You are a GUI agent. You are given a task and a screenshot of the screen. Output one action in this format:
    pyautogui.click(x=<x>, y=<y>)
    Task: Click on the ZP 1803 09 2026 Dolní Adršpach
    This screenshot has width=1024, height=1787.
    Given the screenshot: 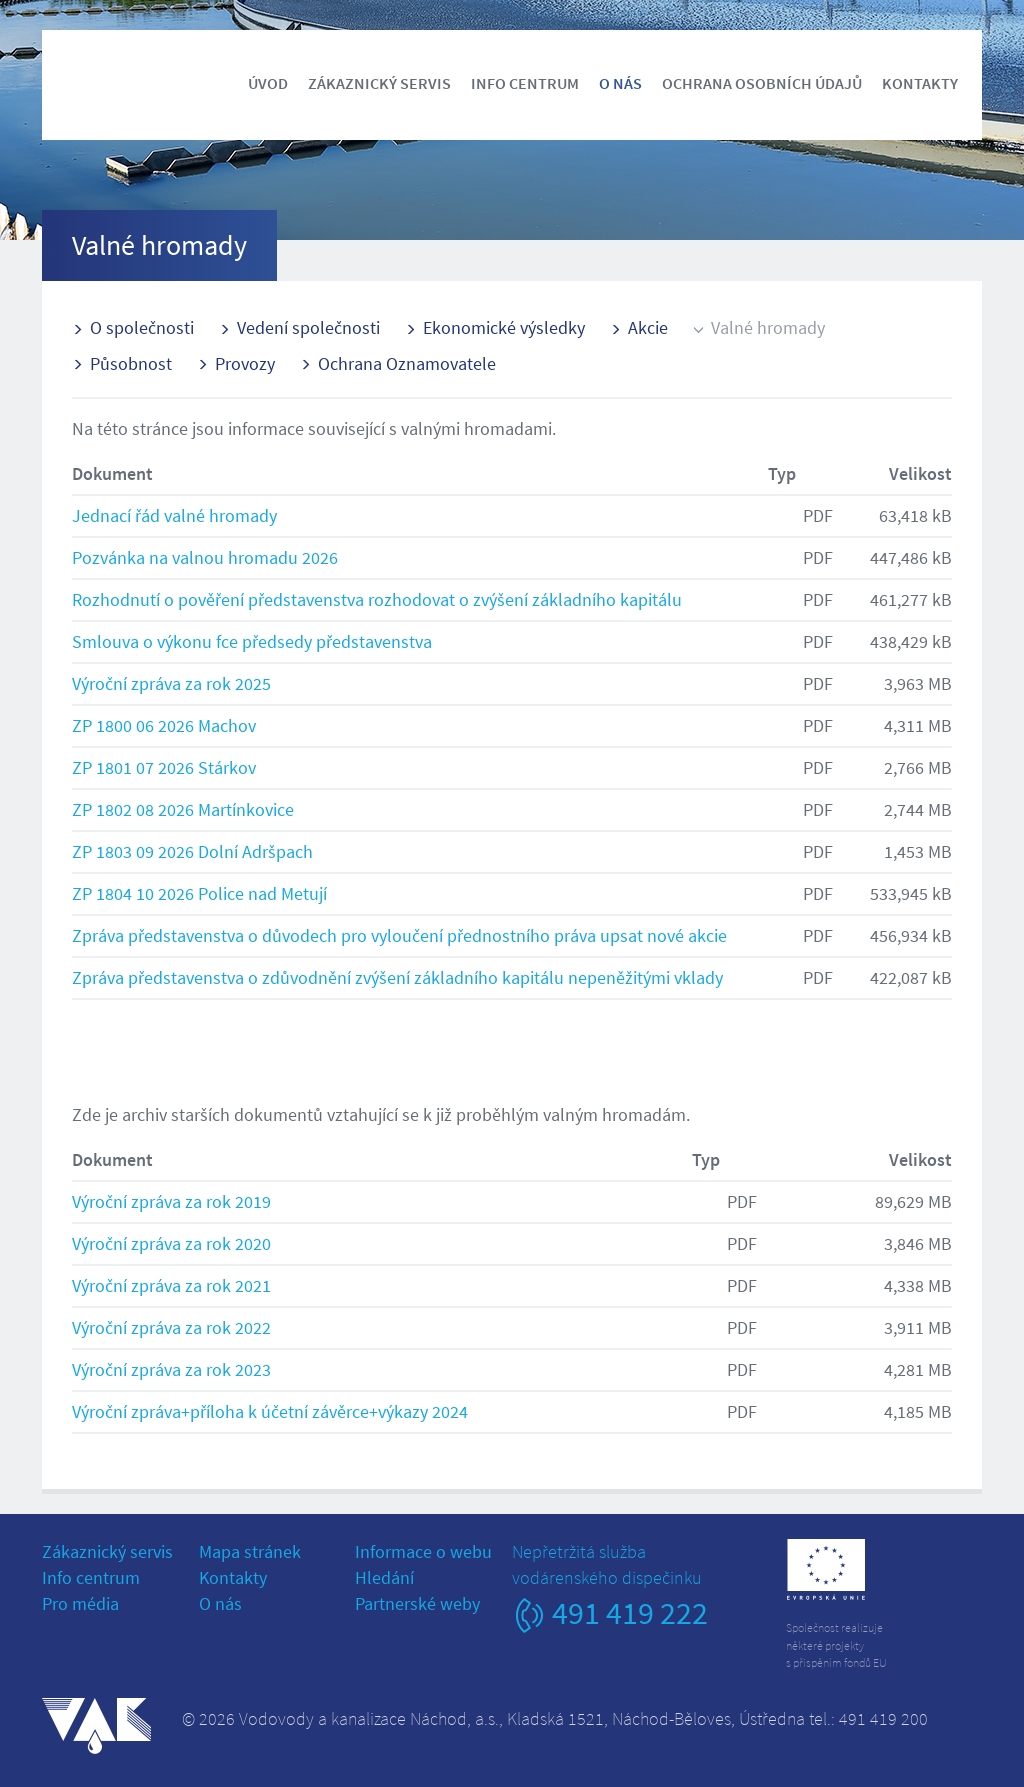 What is the action you would take?
    pyautogui.click(x=192, y=851)
    